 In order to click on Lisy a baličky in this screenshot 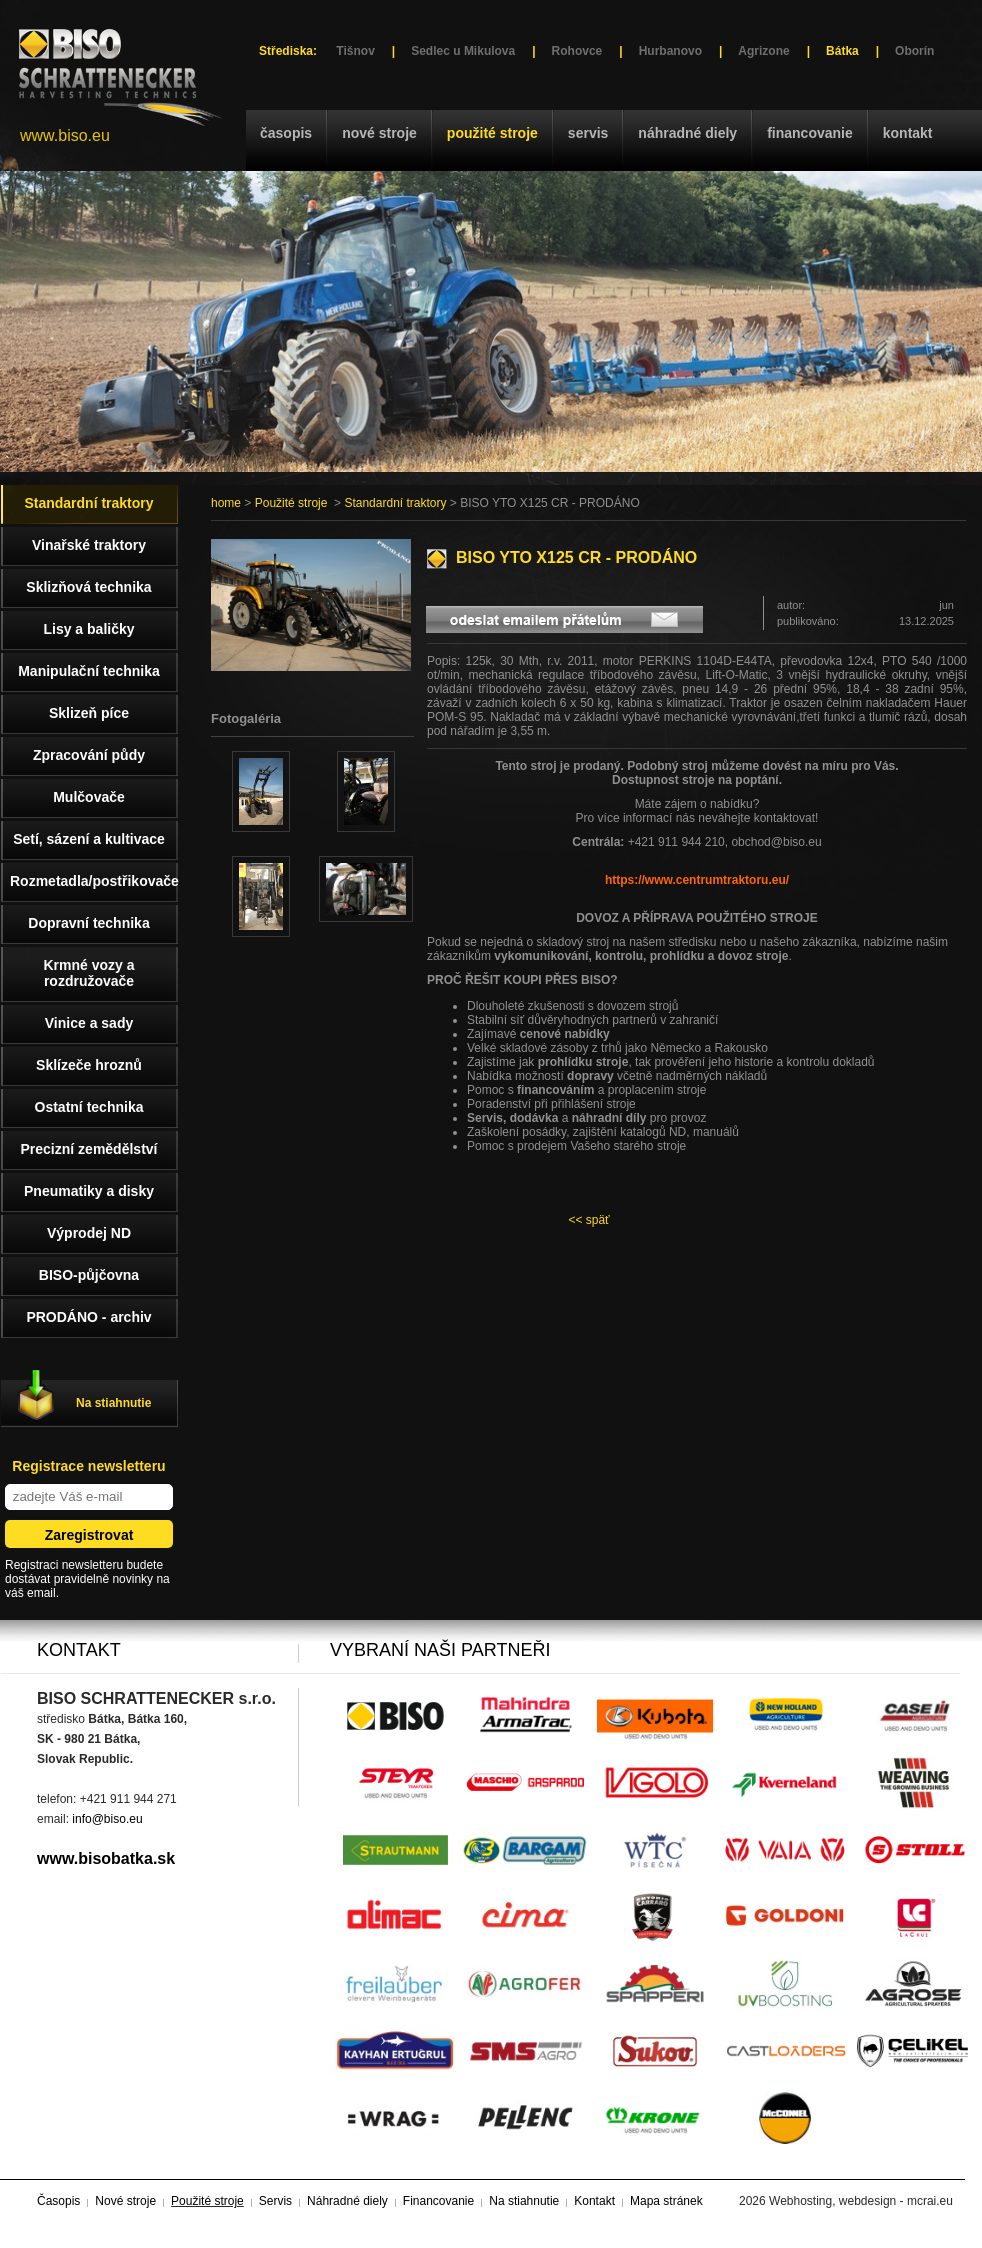, I will do `click(88, 629)`.